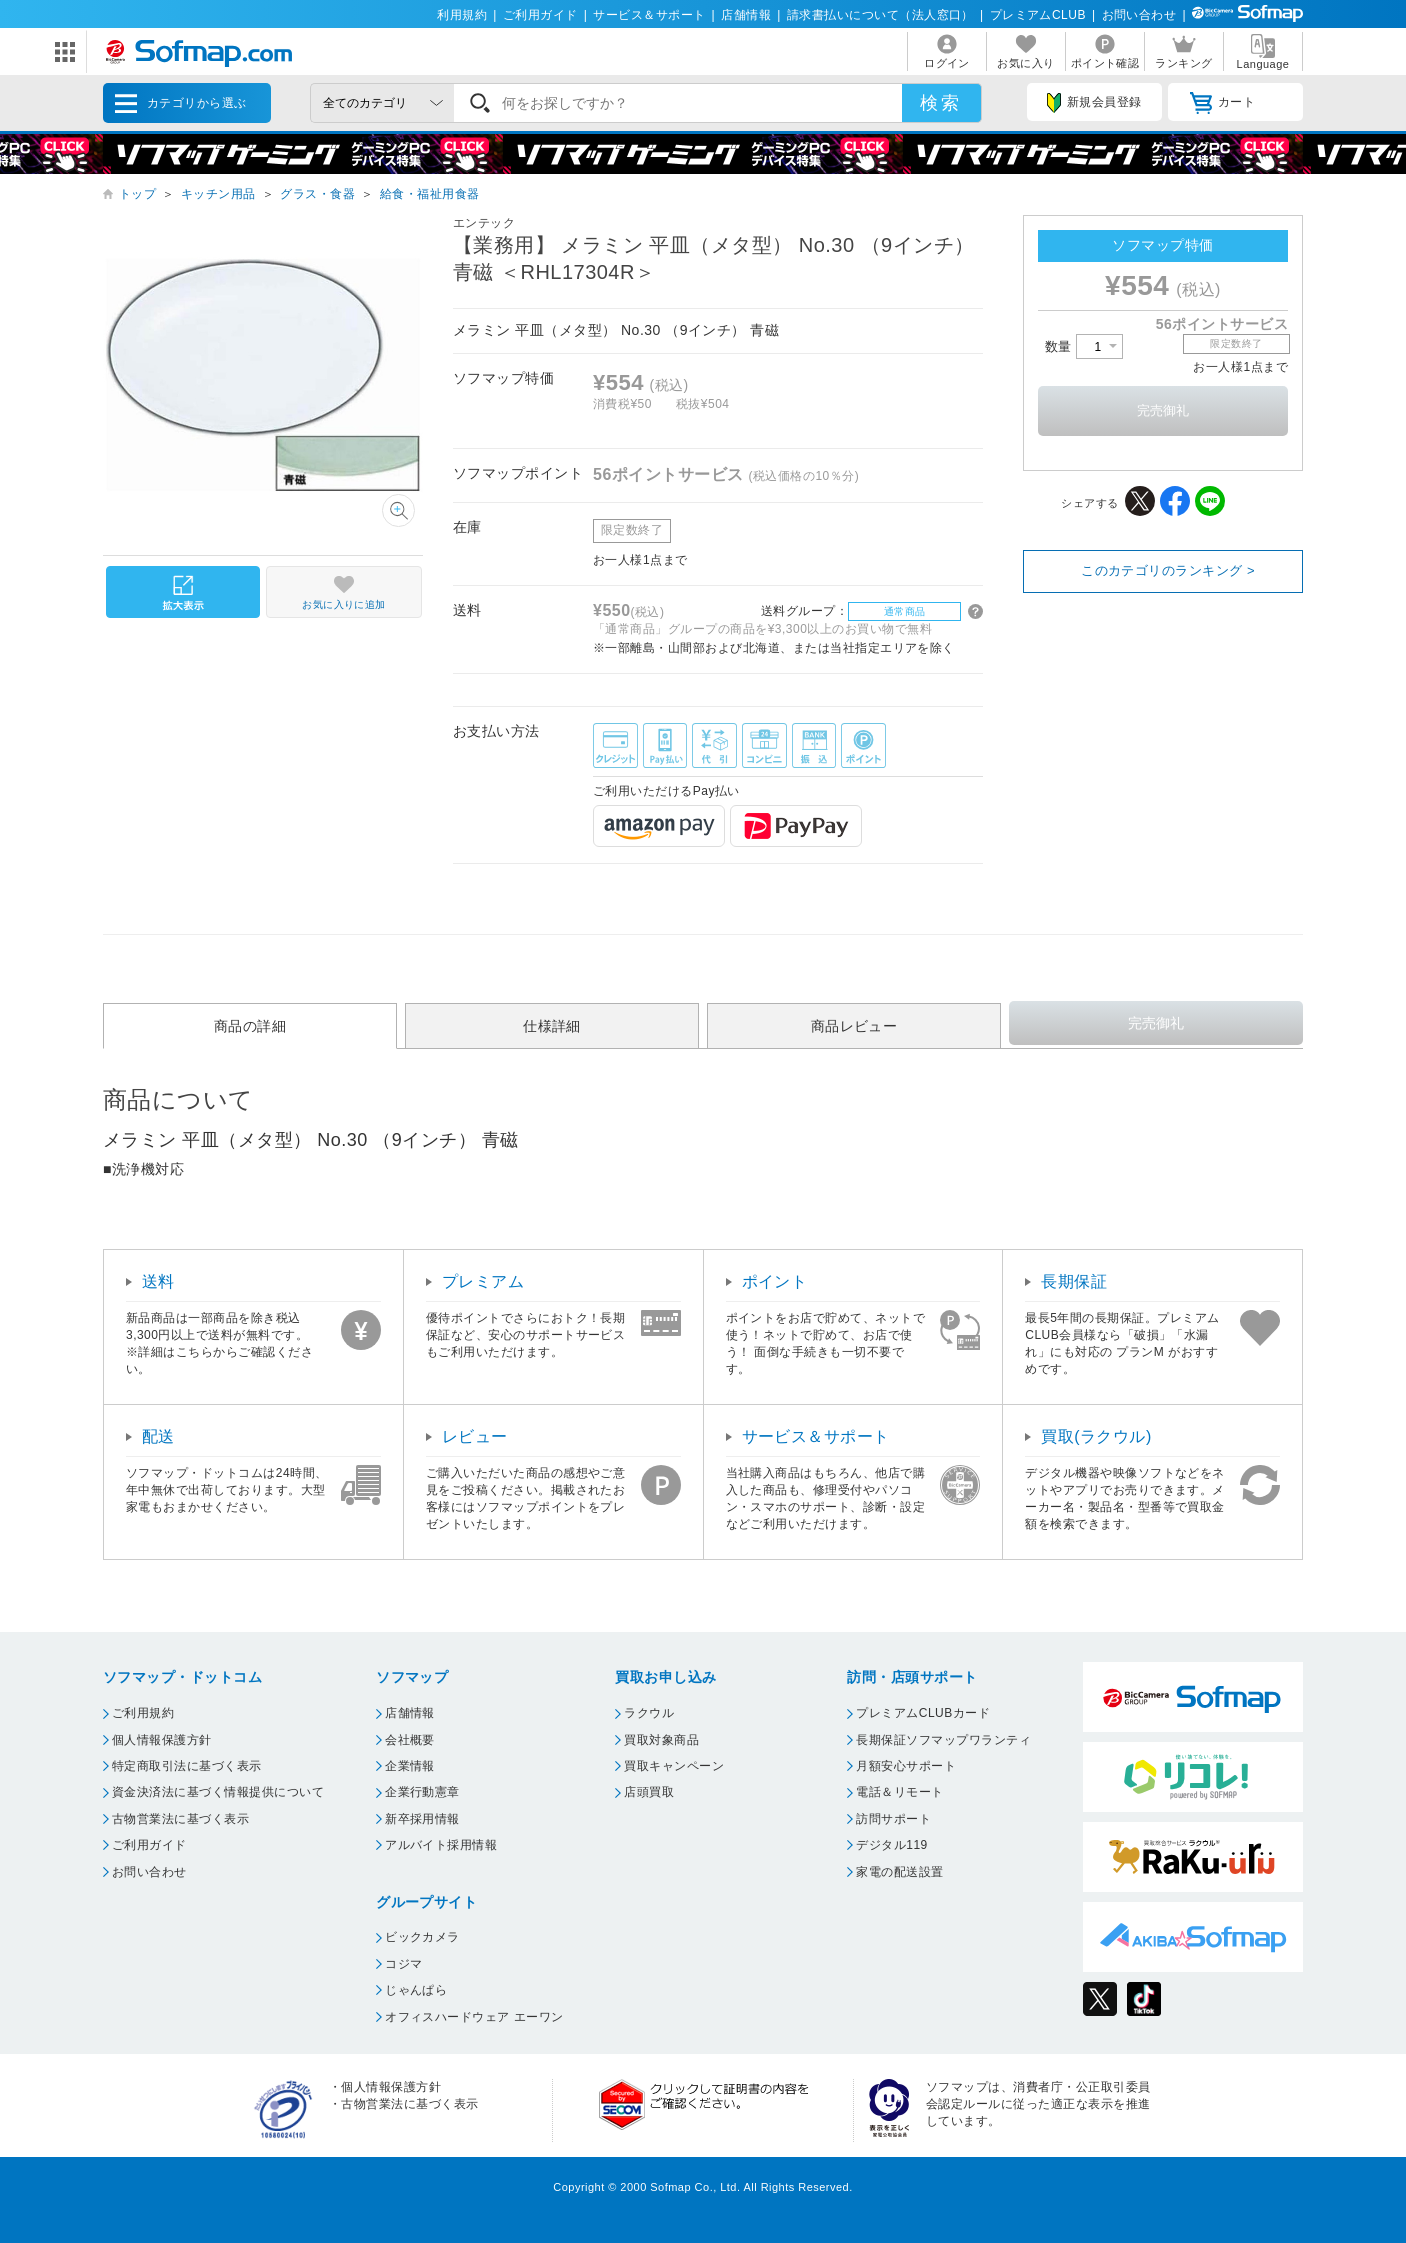 This screenshot has height=2243, width=1406. I want to click on 資金決済法に基づく情報提供について, so click(218, 1792).